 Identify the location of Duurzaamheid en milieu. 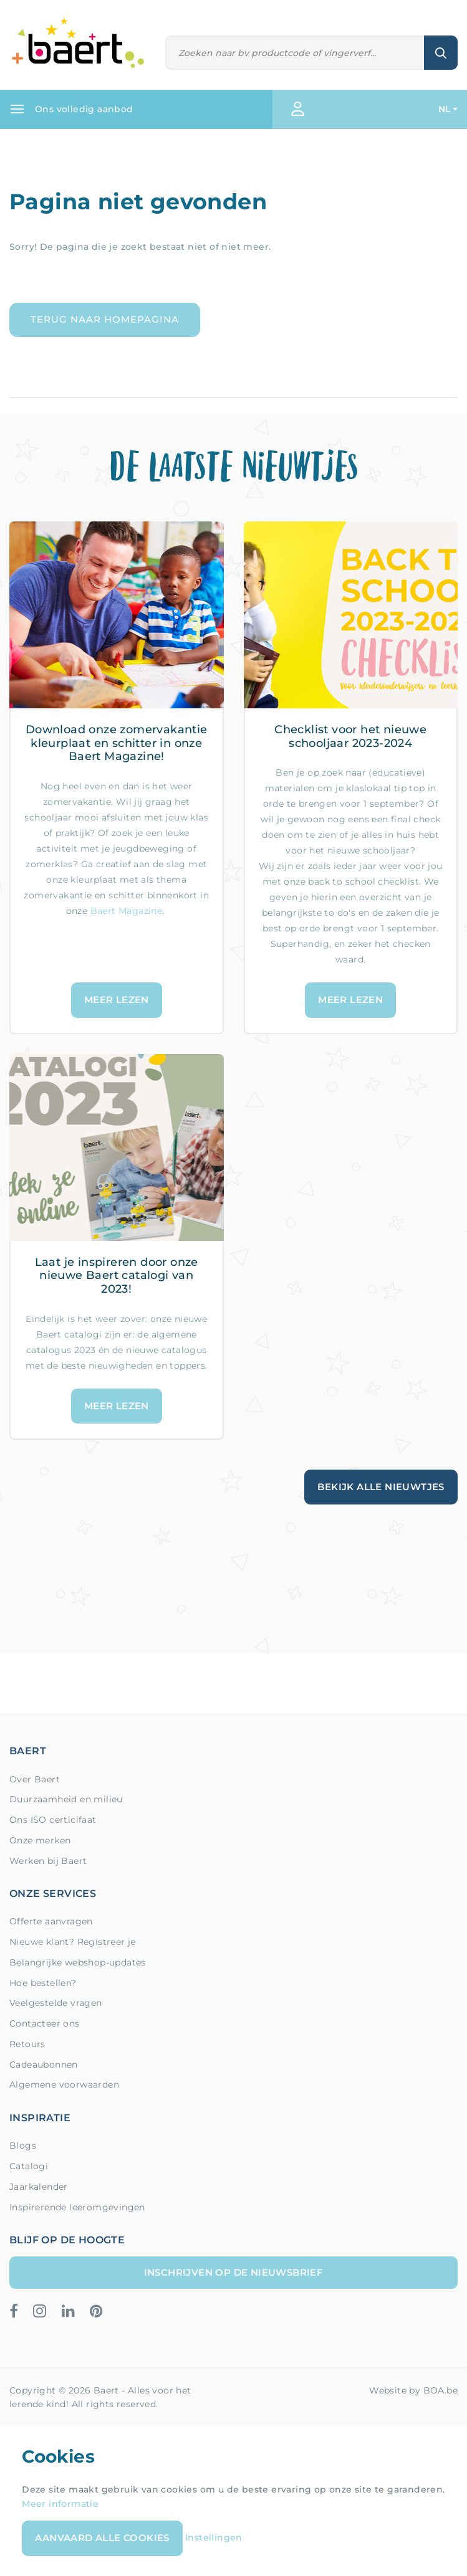
(66, 1799).